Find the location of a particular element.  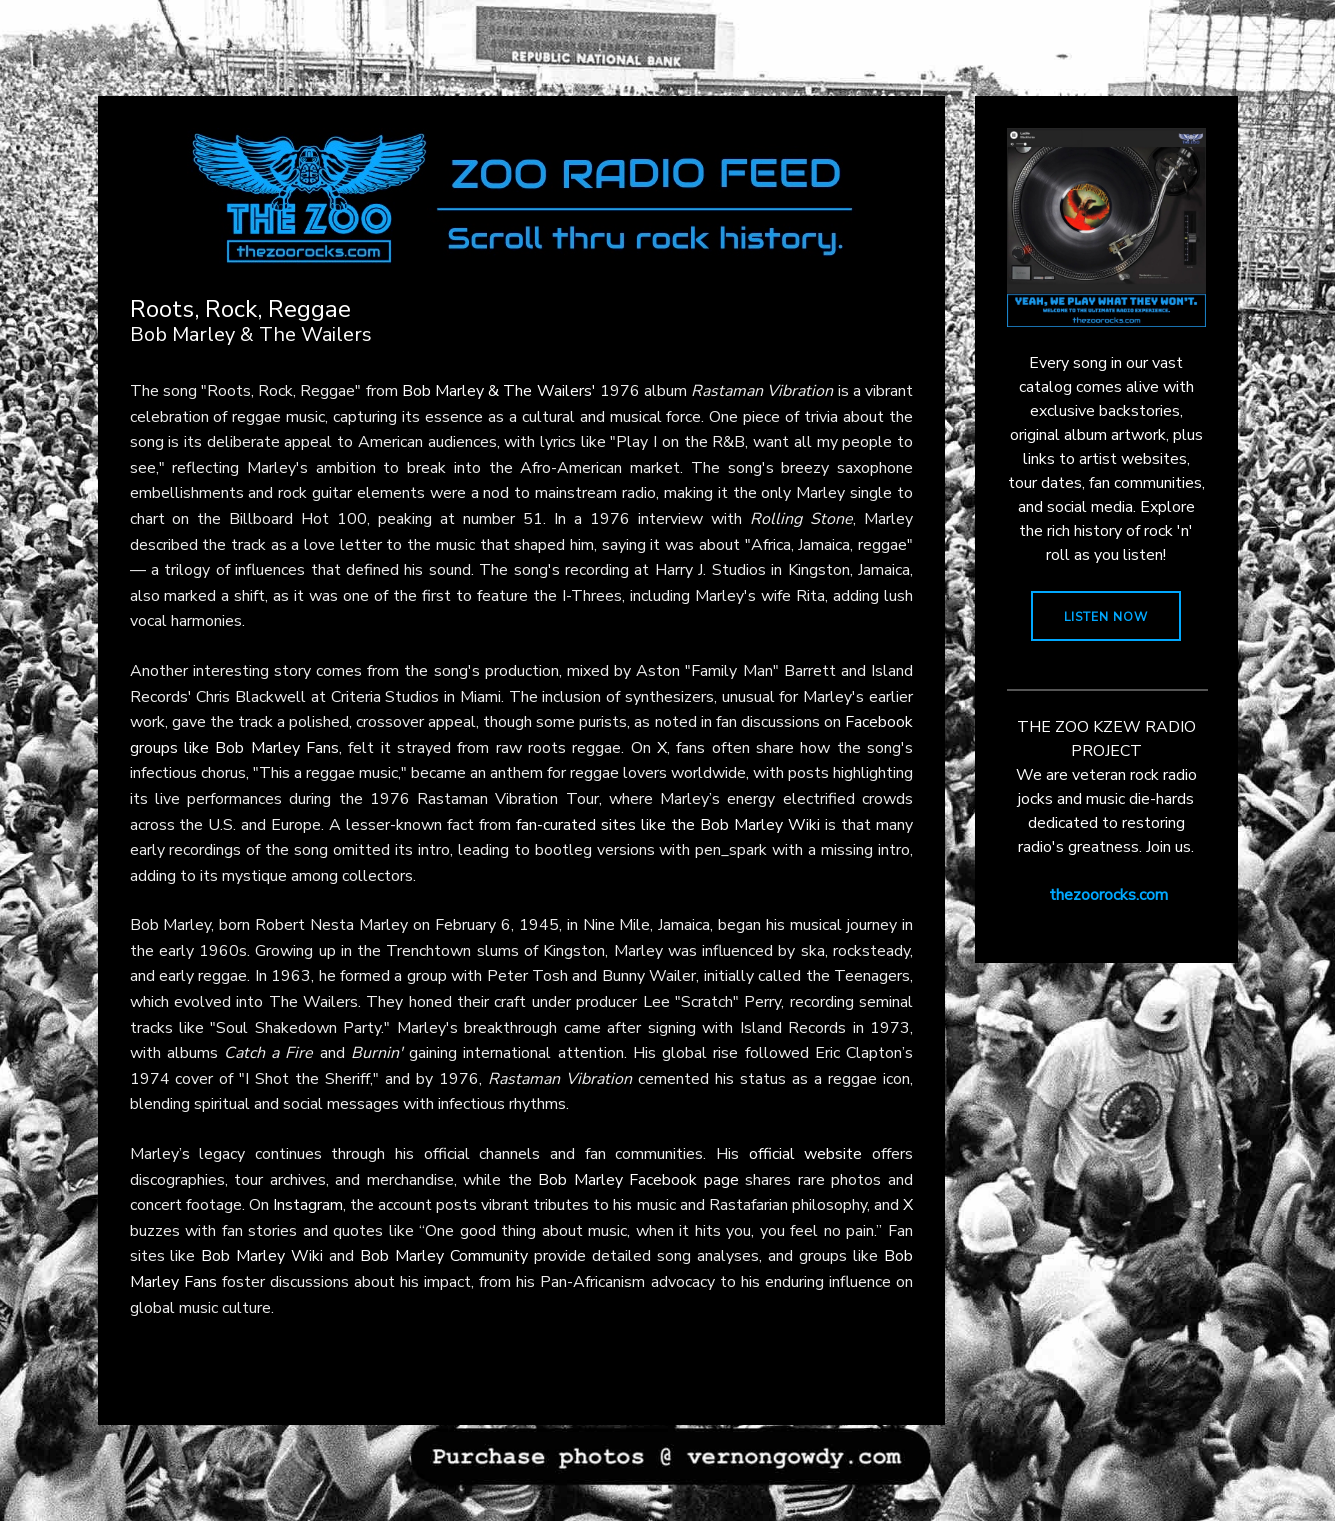

Instagram is located at coordinates (308, 1205).